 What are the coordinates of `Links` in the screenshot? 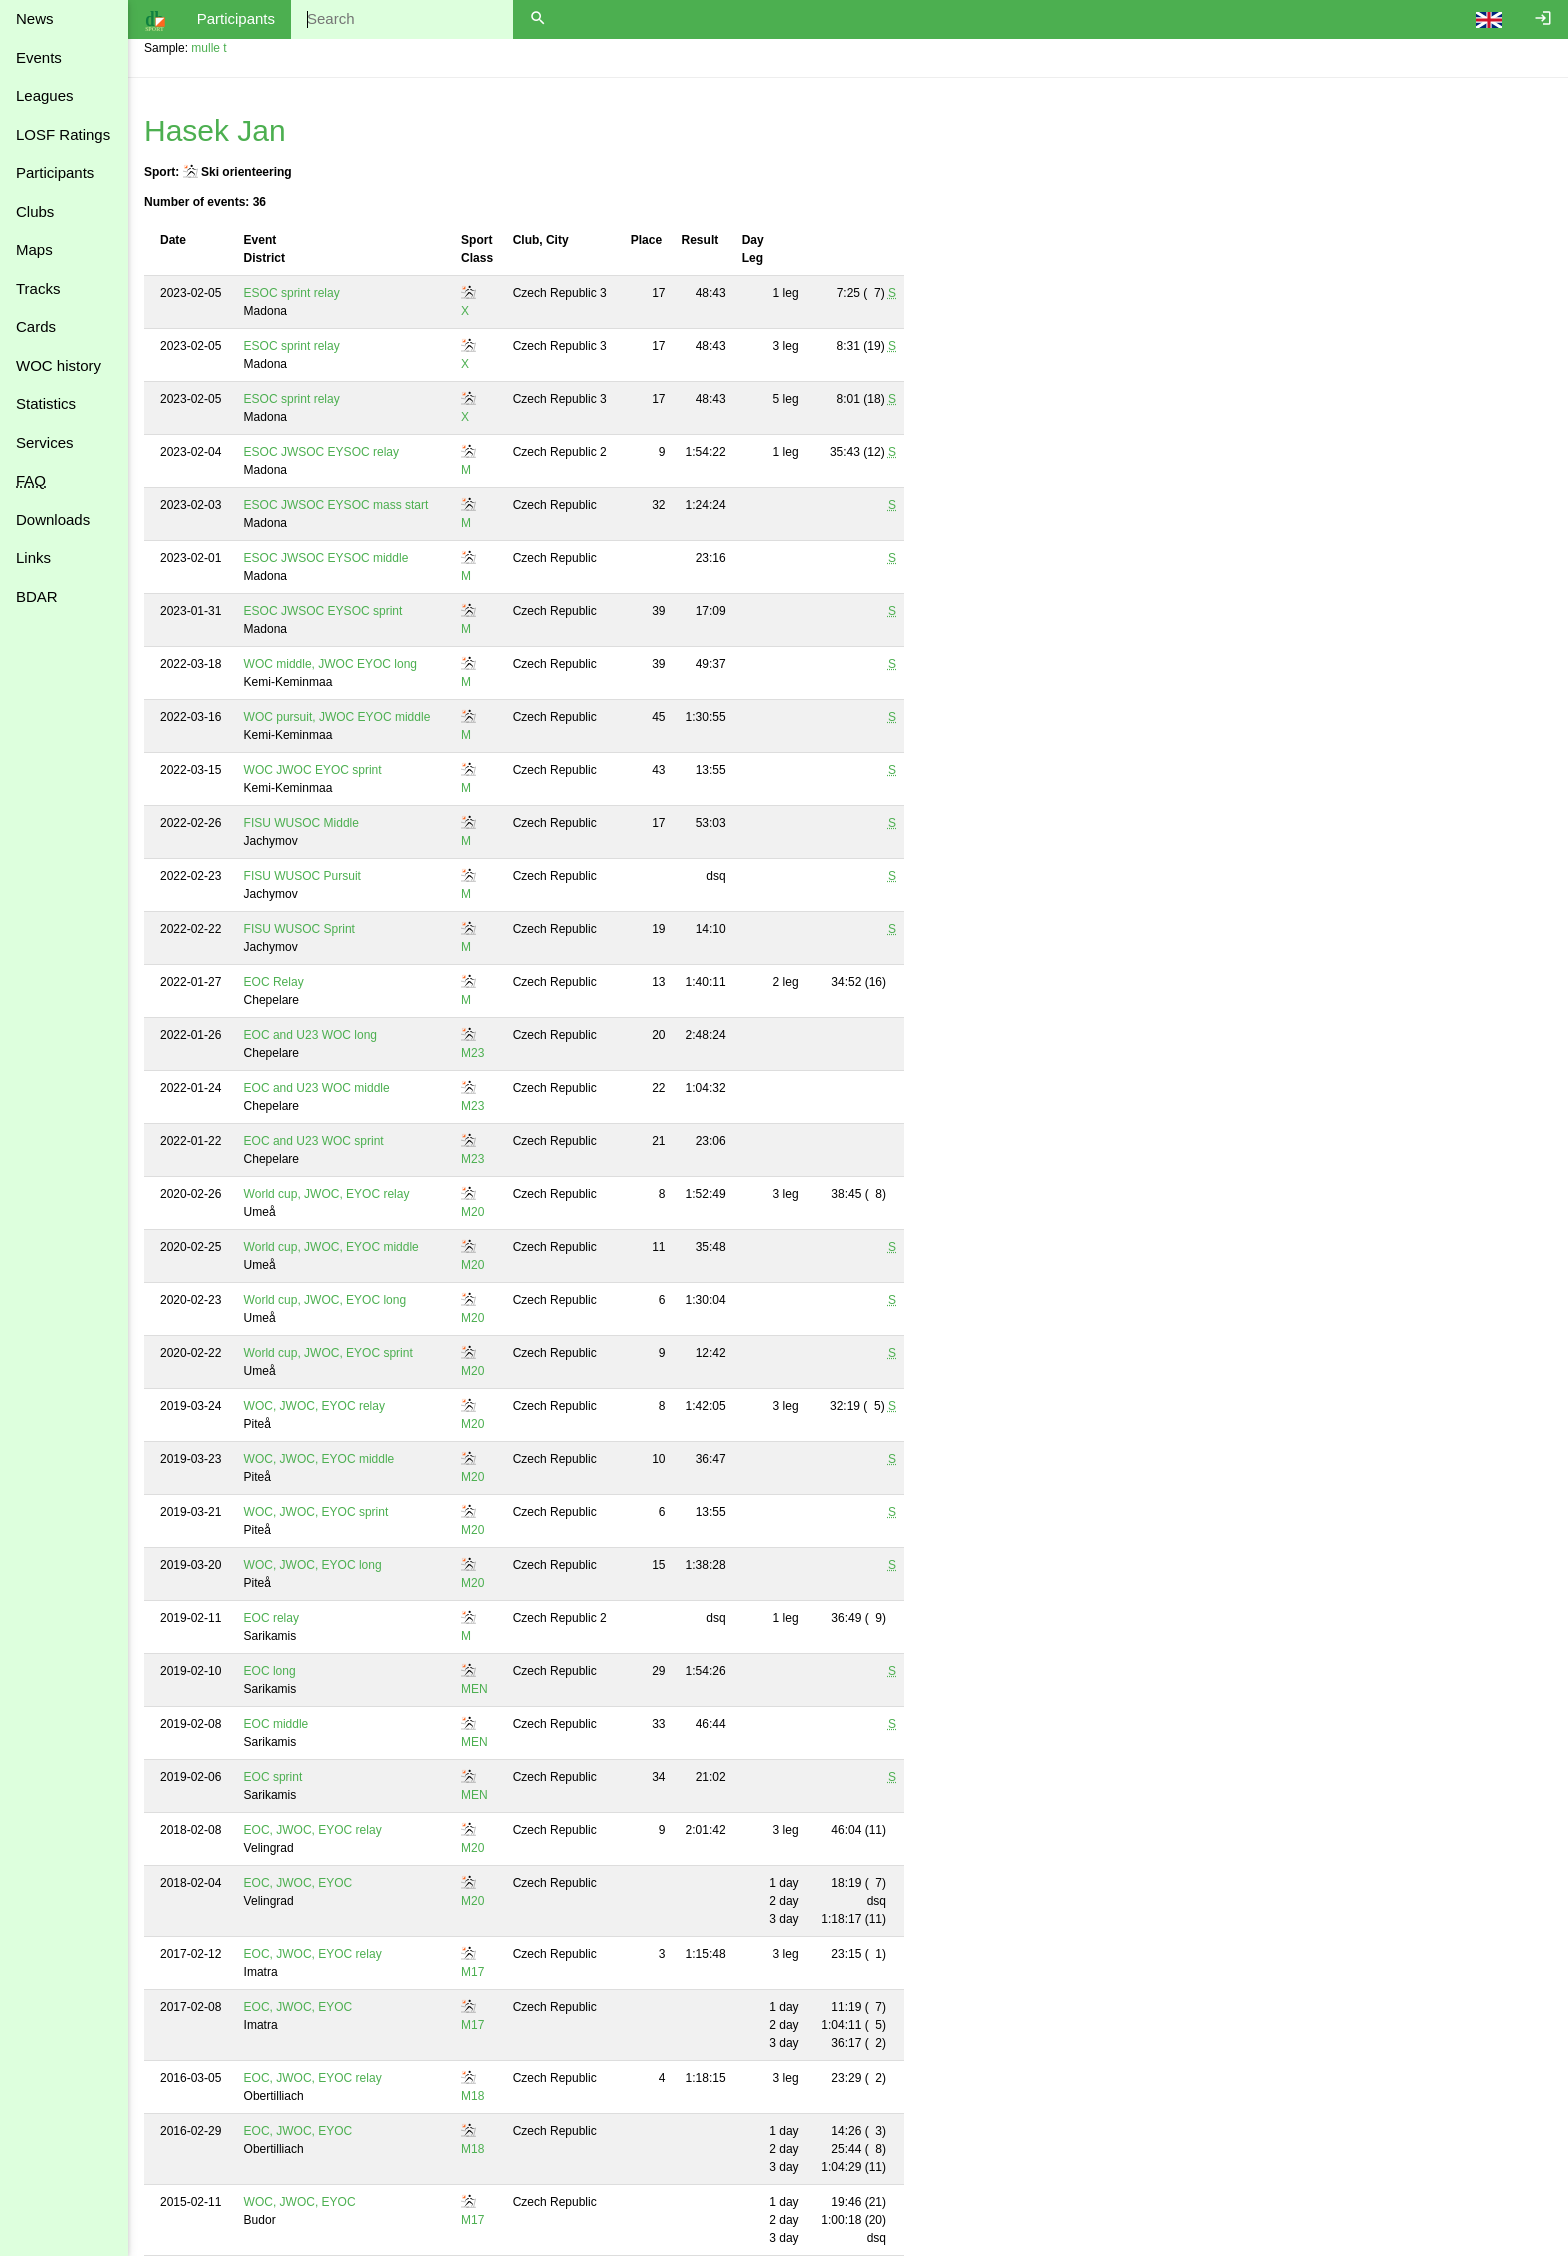 It's located at (33, 557).